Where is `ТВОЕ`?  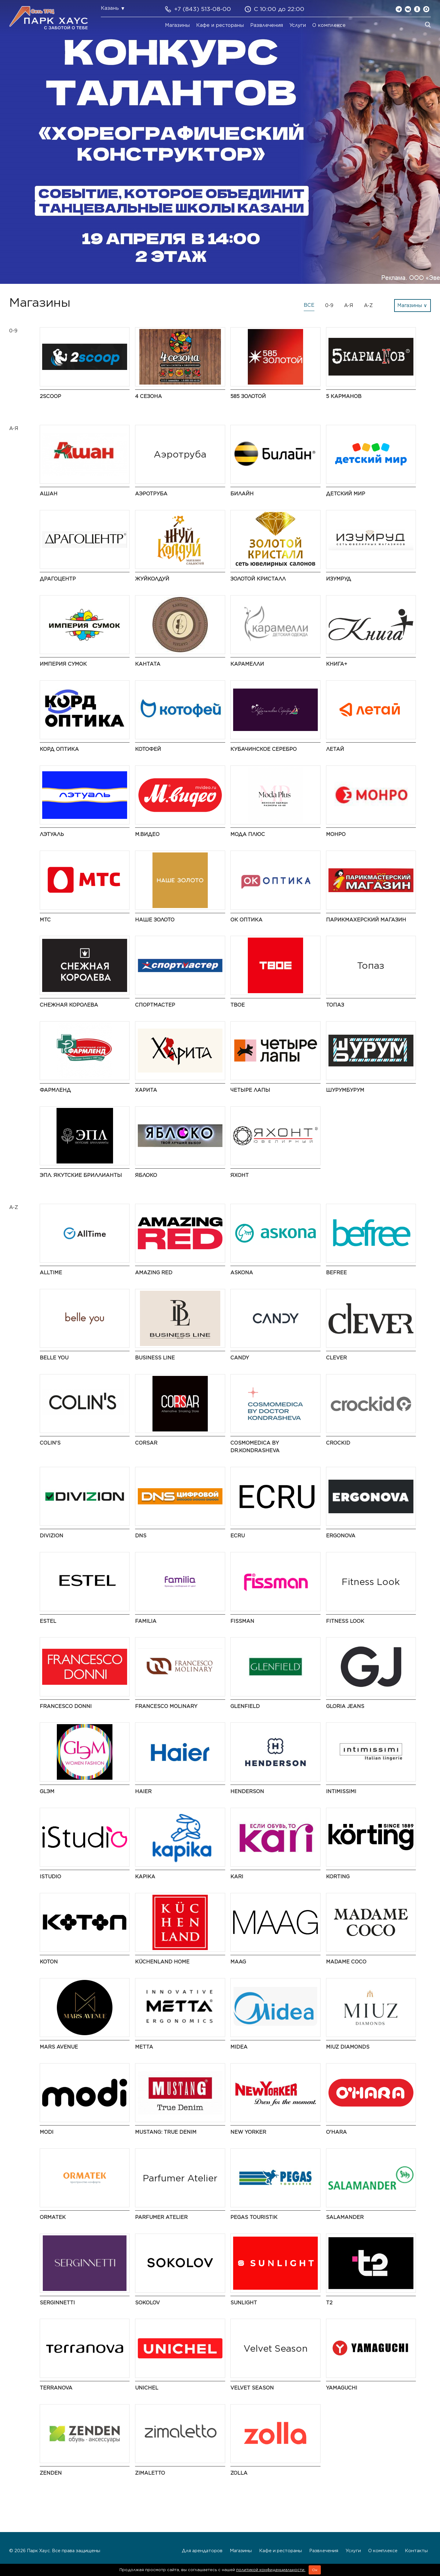
ТВОЕ is located at coordinates (237, 1005).